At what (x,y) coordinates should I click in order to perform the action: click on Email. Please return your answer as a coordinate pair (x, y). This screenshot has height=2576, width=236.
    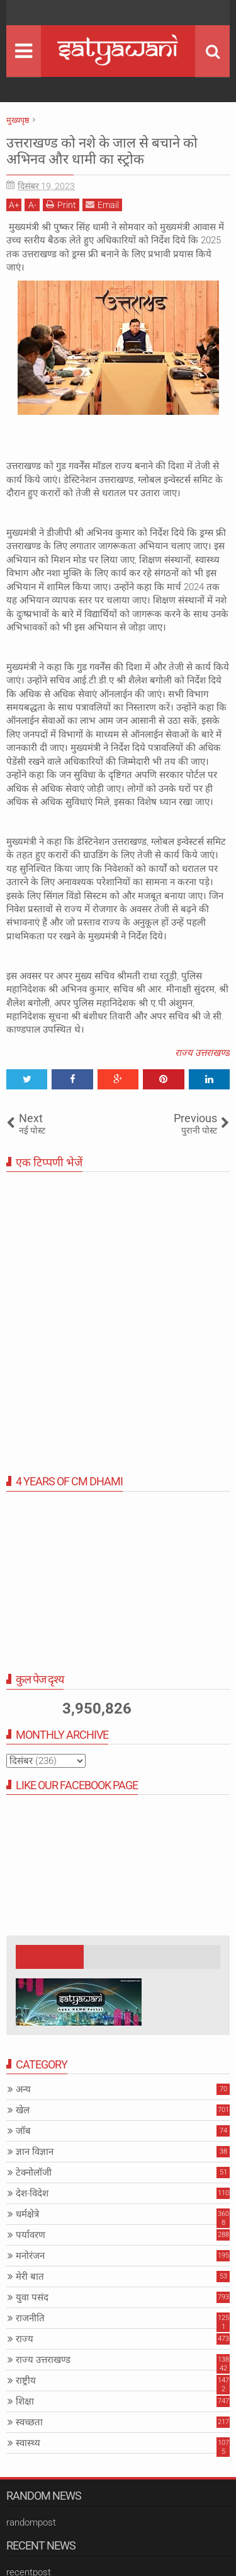
    Looking at the image, I should click on (102, 205).